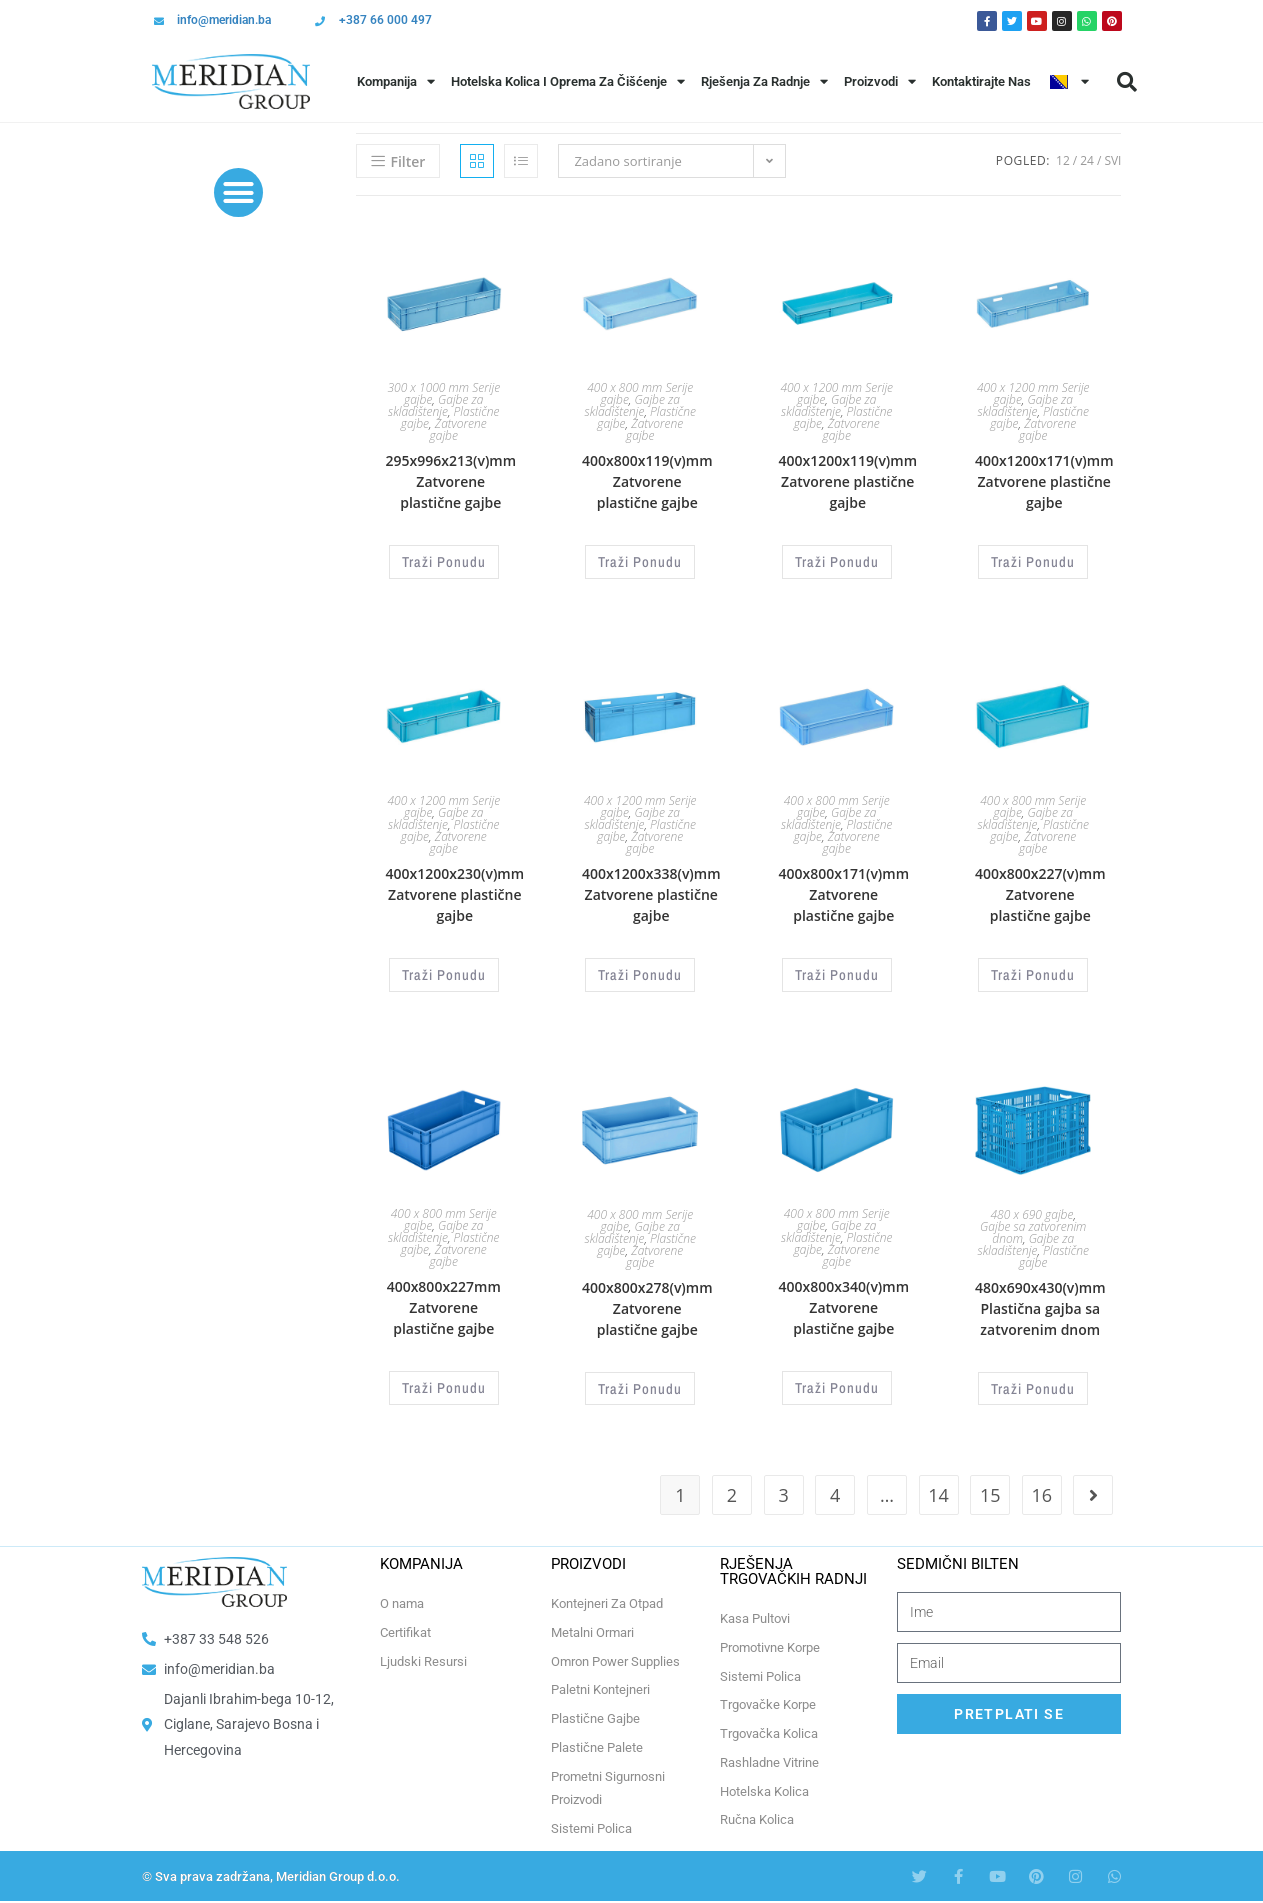  What do you see at coordinates (640, 970) in the screenshot?
I see `Traži Ponudu [Odaberi opcije za “400x1200x338(v)mm Zatvorene plastične gajbe”]` at bounding box center [640, 970].